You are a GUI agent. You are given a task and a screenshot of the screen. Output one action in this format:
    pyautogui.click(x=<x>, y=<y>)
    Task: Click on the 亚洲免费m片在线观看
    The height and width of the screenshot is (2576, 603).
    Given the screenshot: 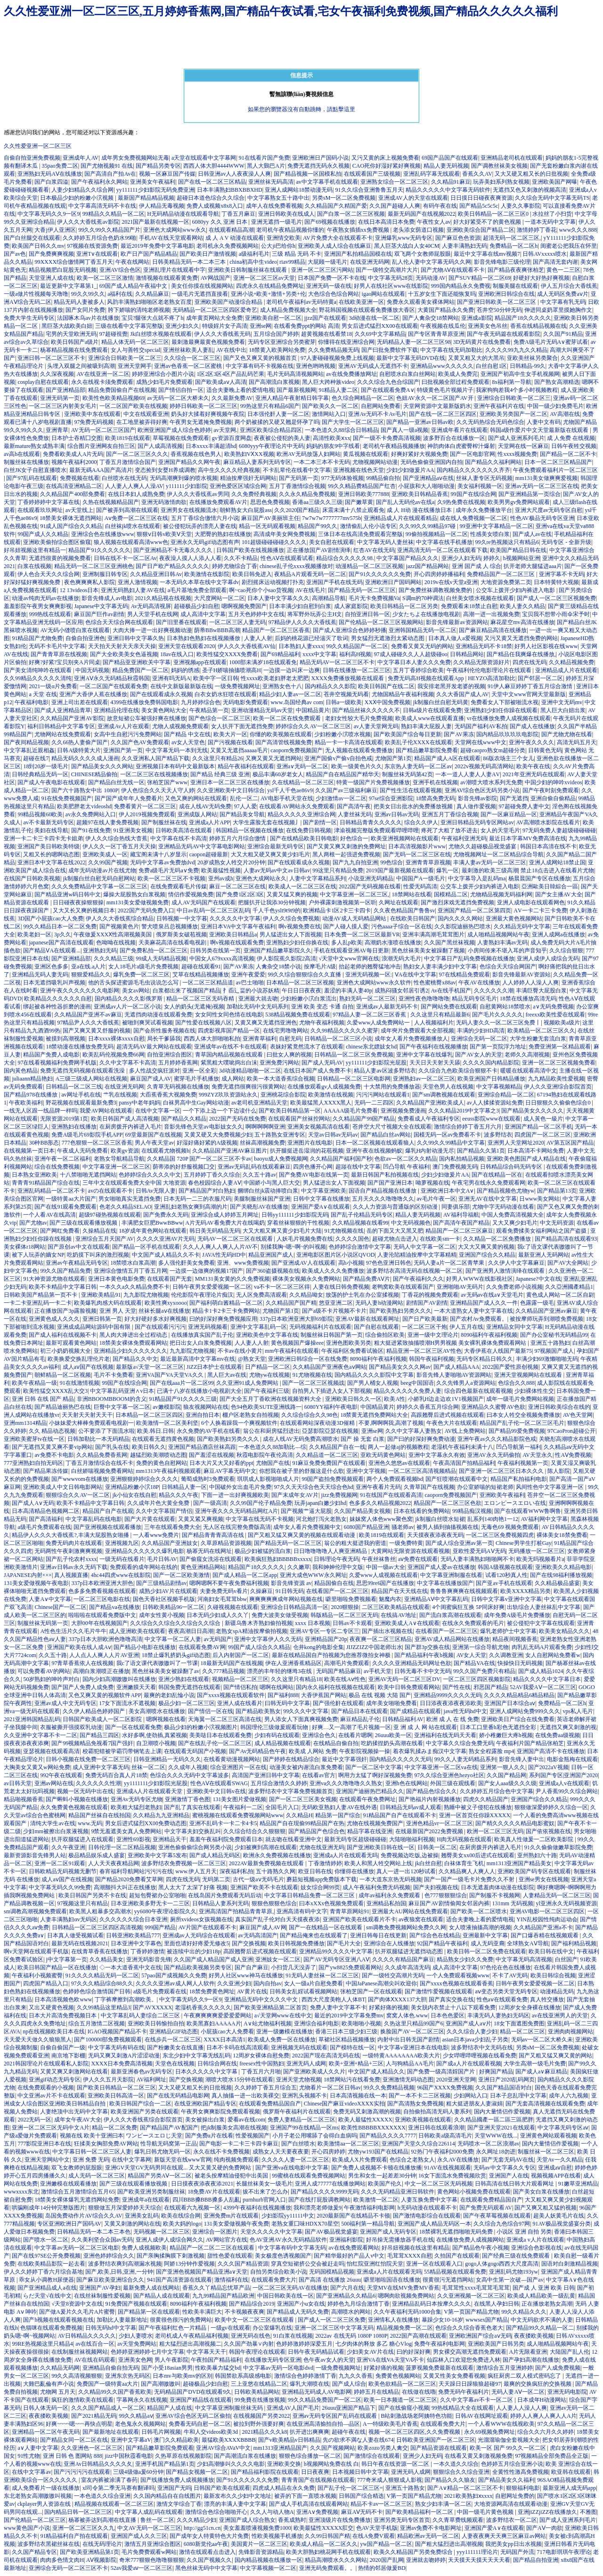 What is the action you would take?
    pyautogui.click(x=231, y=2215)
    